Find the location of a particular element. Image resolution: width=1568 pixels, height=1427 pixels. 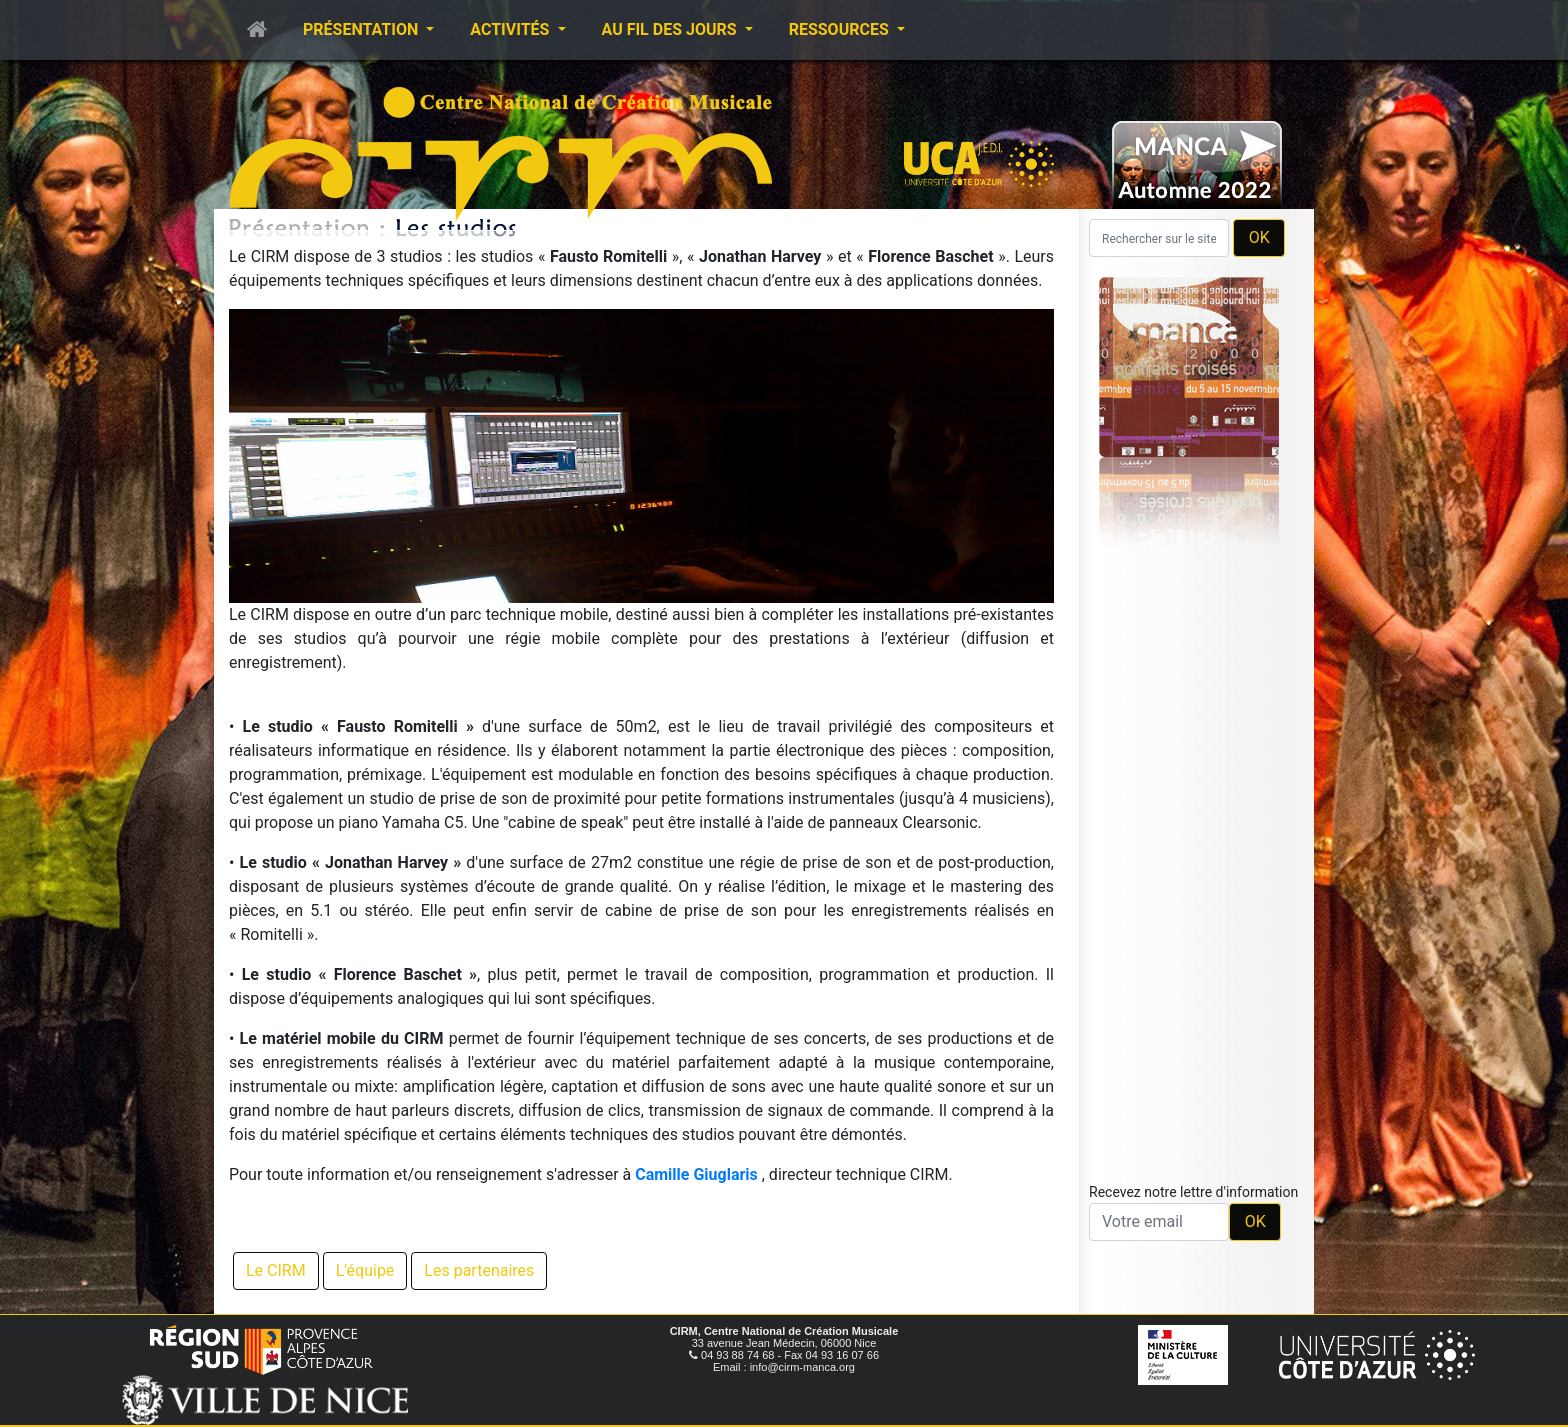

Camille Giuglaris is located at coordinates (696, 1174).